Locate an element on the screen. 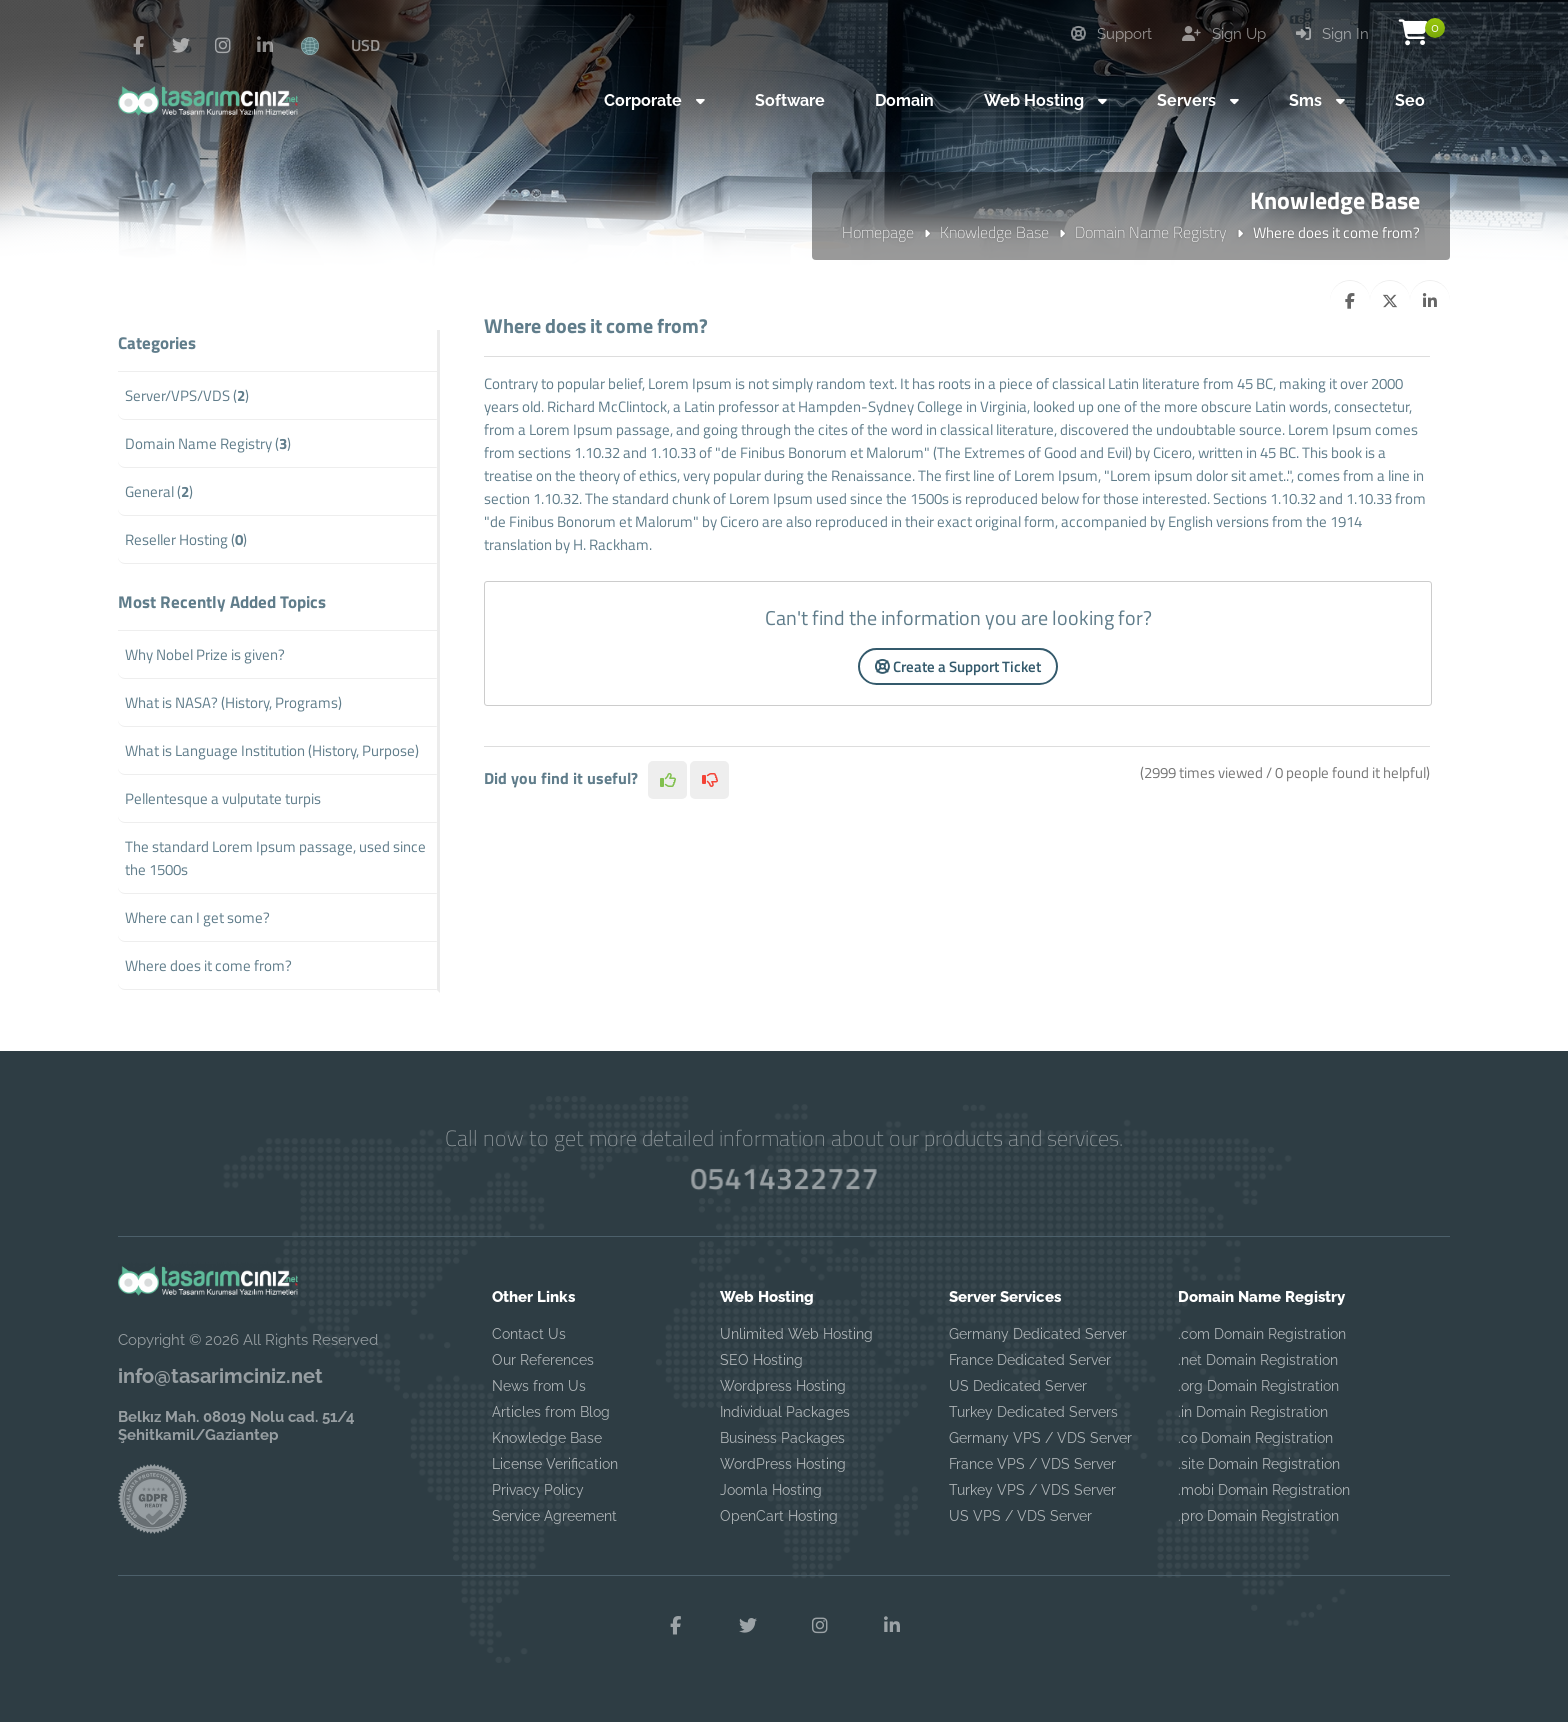 The width and height of the screenshot is (1568, 1722). Domain Name Registry is located at coordinates (1151, 232).